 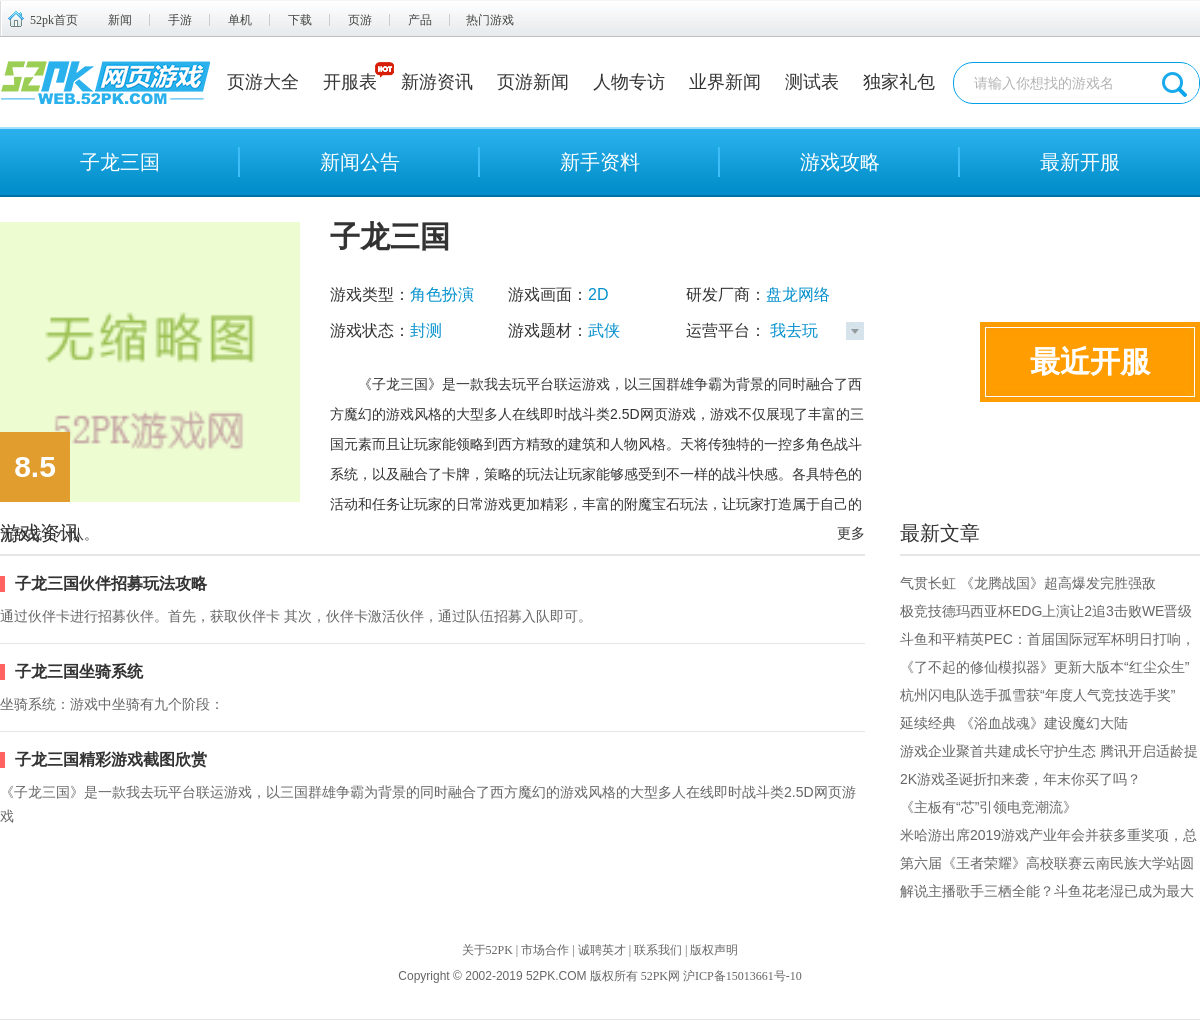 I want to click on 最新开服, so click(x=1080, y=162).